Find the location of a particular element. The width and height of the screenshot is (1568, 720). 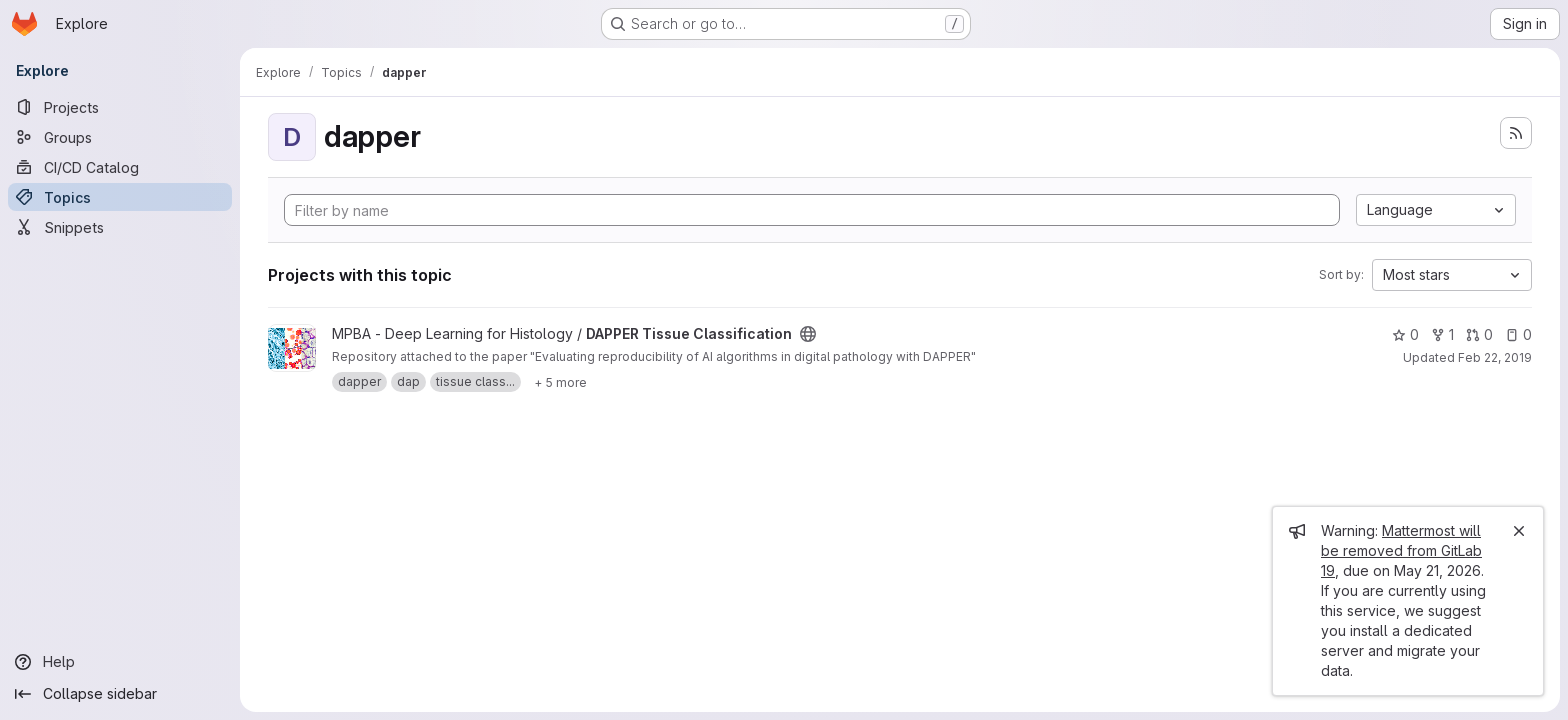

[Groups] is located at coordinates (120, 137).